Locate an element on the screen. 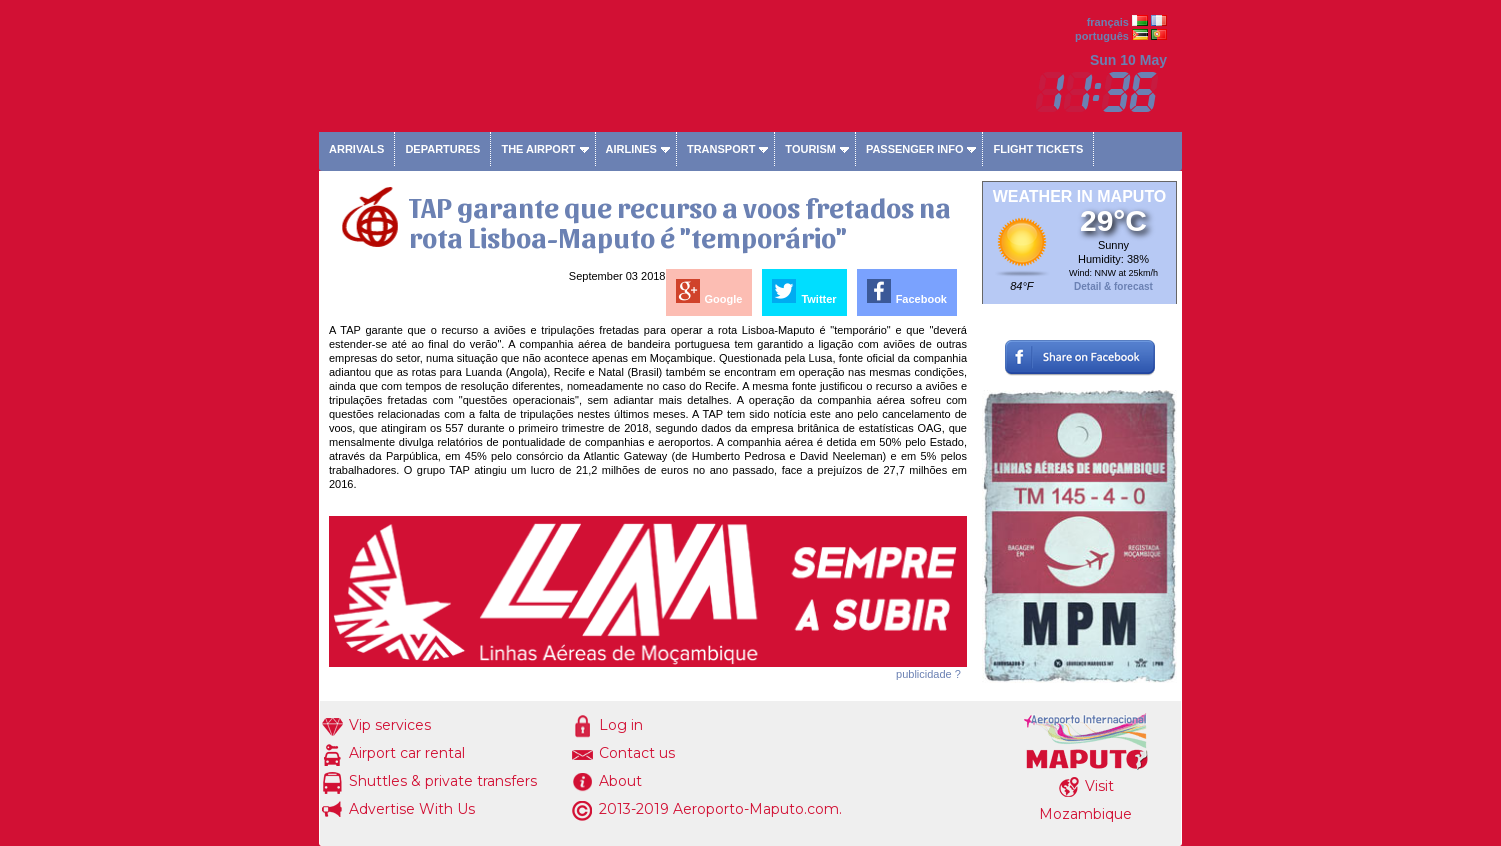 Image resolution: width=1501 pixels, height=846 pixels. Airport car rental is located at coordinates (407, 753).